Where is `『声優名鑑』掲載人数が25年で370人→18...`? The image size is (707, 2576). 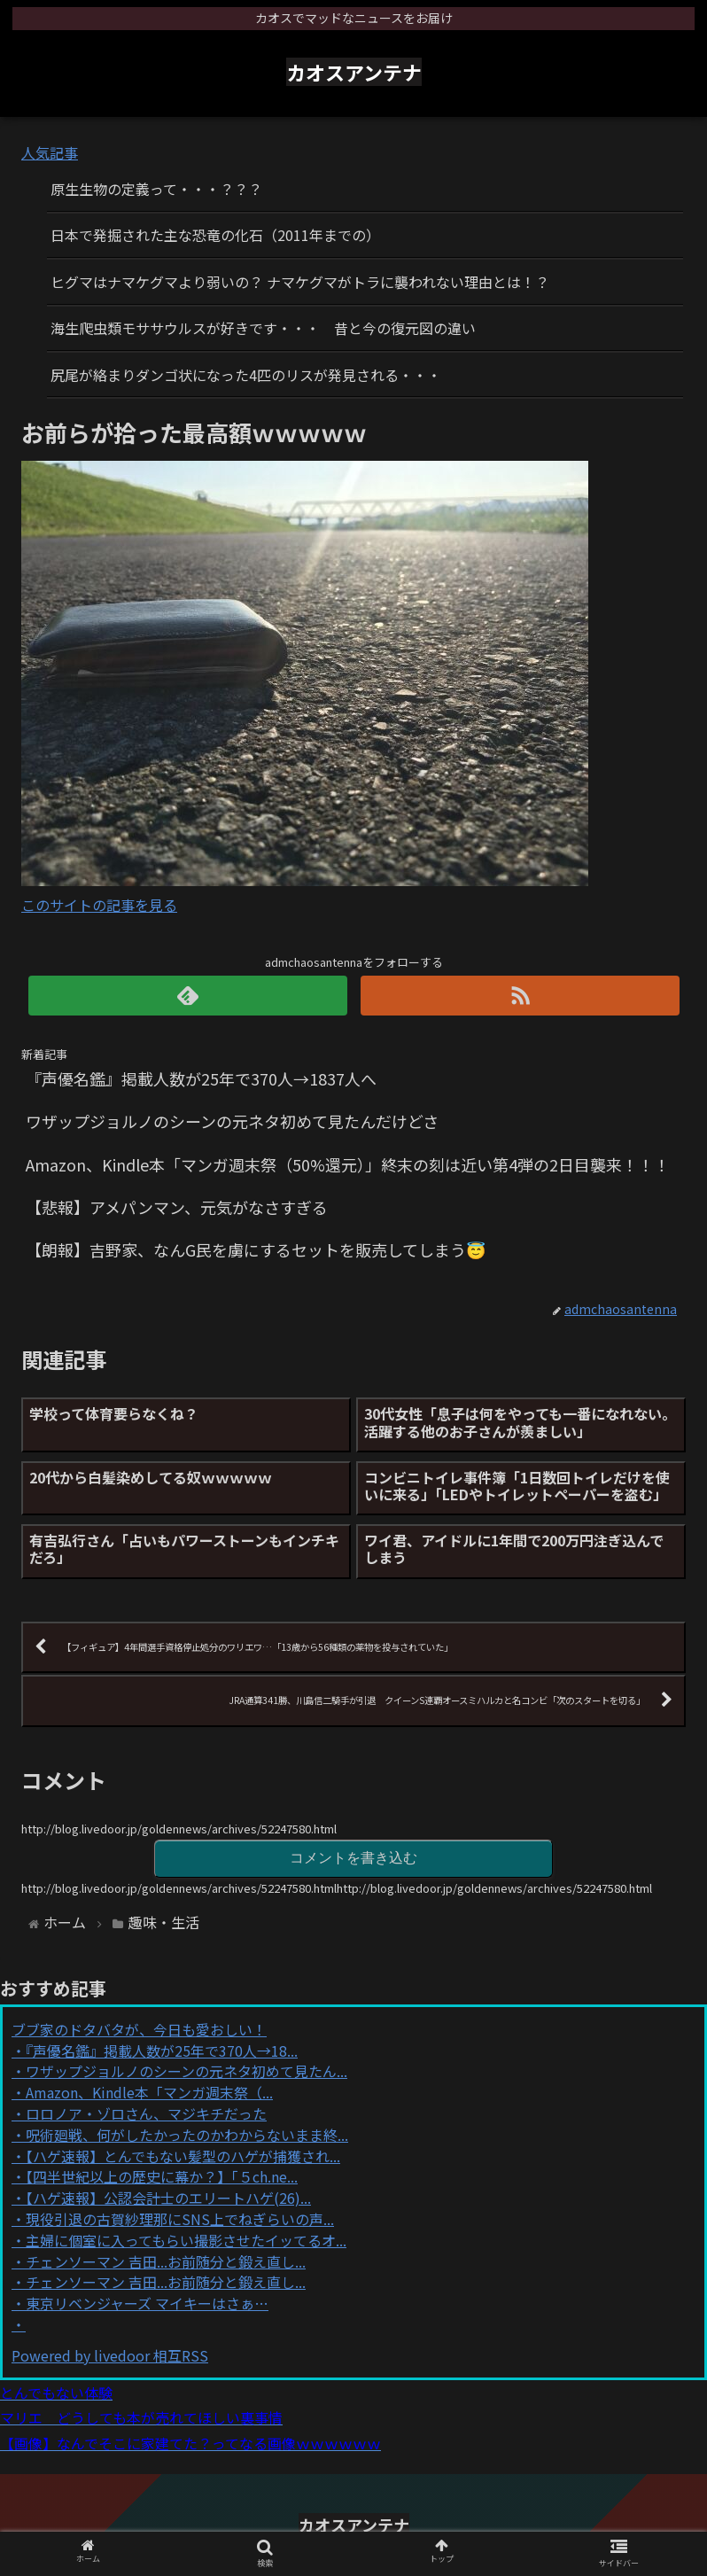
『声優名鑑』掲載人数が25年で370人→18... is located at coordinates (162, 2050).